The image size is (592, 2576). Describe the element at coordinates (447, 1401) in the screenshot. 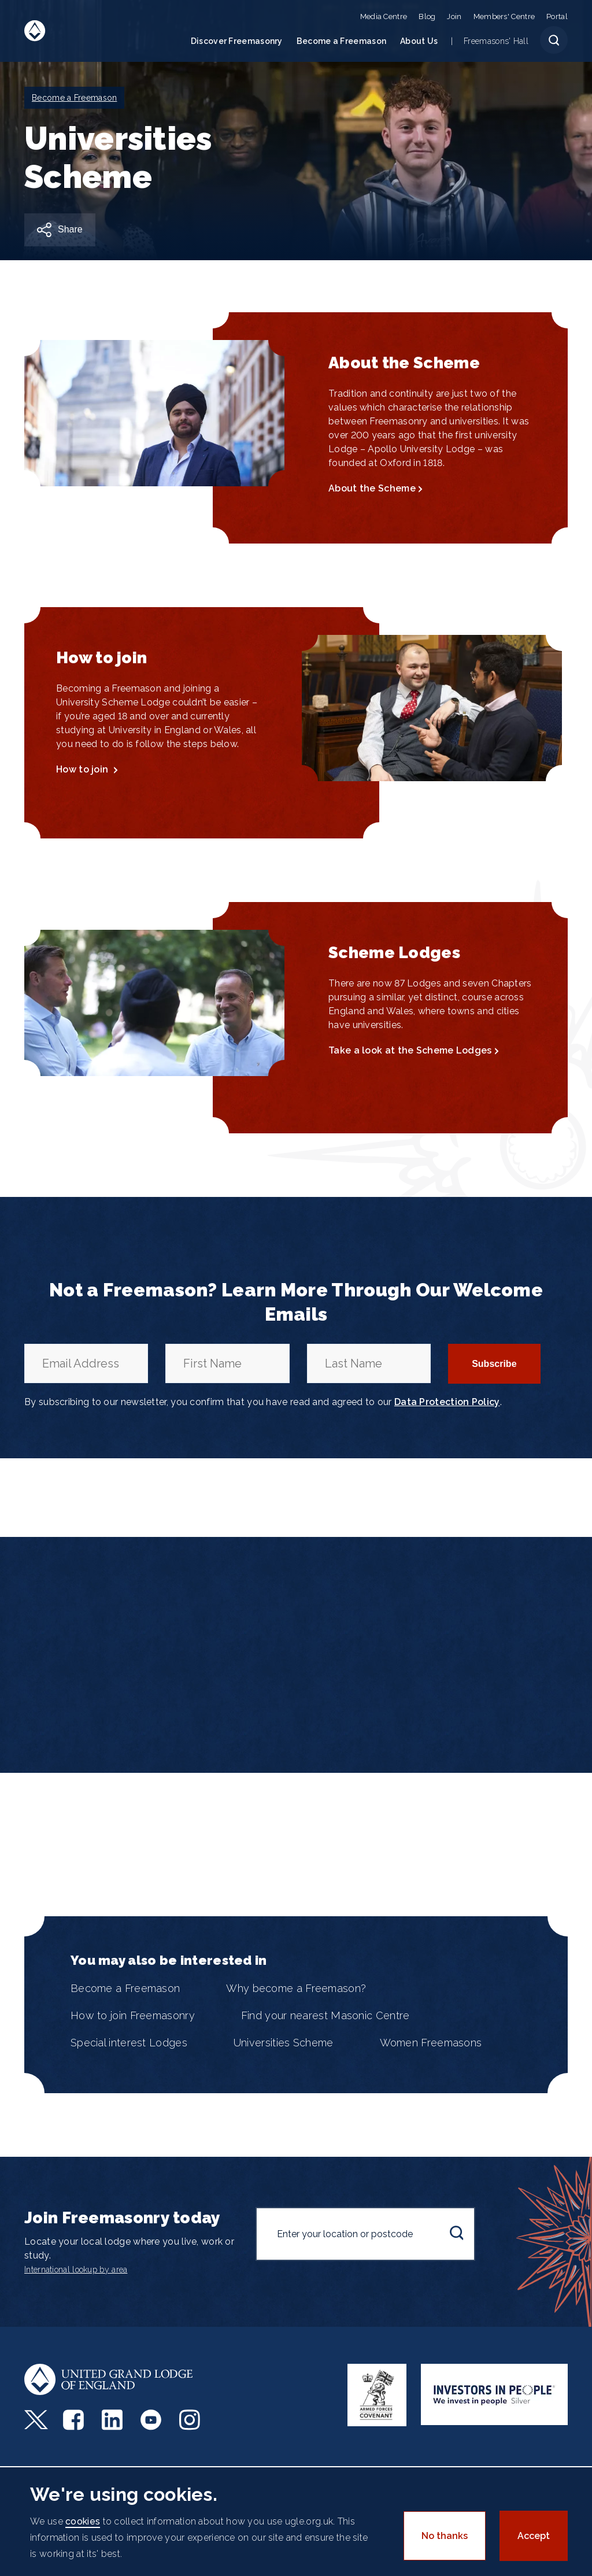

I see `Data Protection Policy` at that location.